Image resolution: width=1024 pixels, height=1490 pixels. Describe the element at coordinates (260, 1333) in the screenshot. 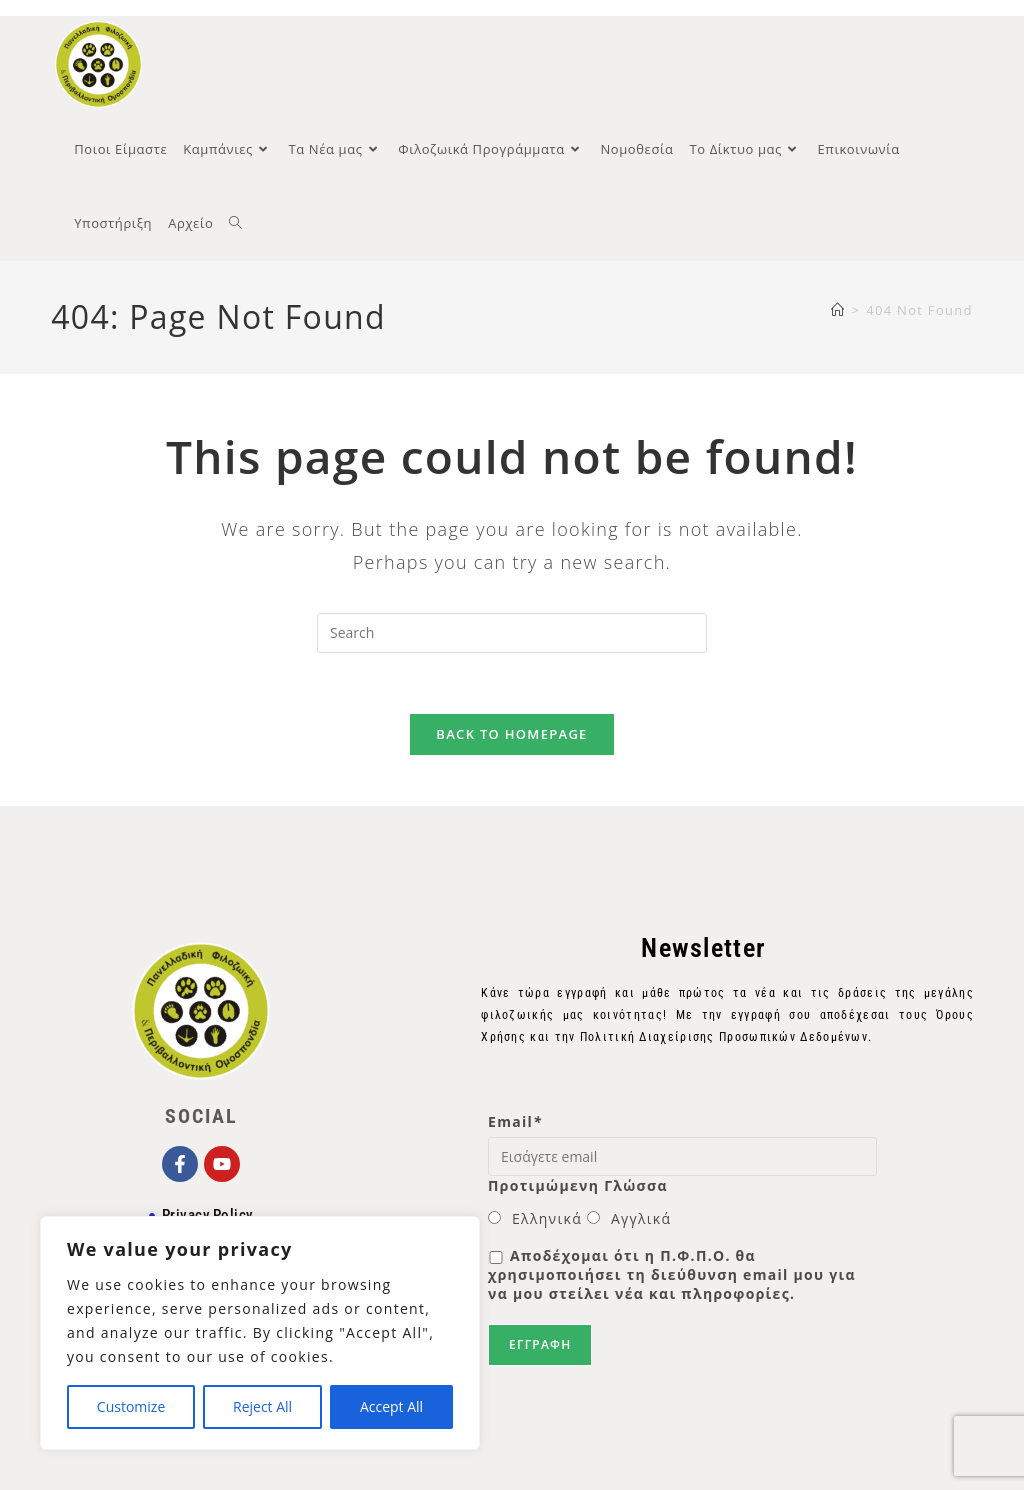

I see `[region]` at that location.